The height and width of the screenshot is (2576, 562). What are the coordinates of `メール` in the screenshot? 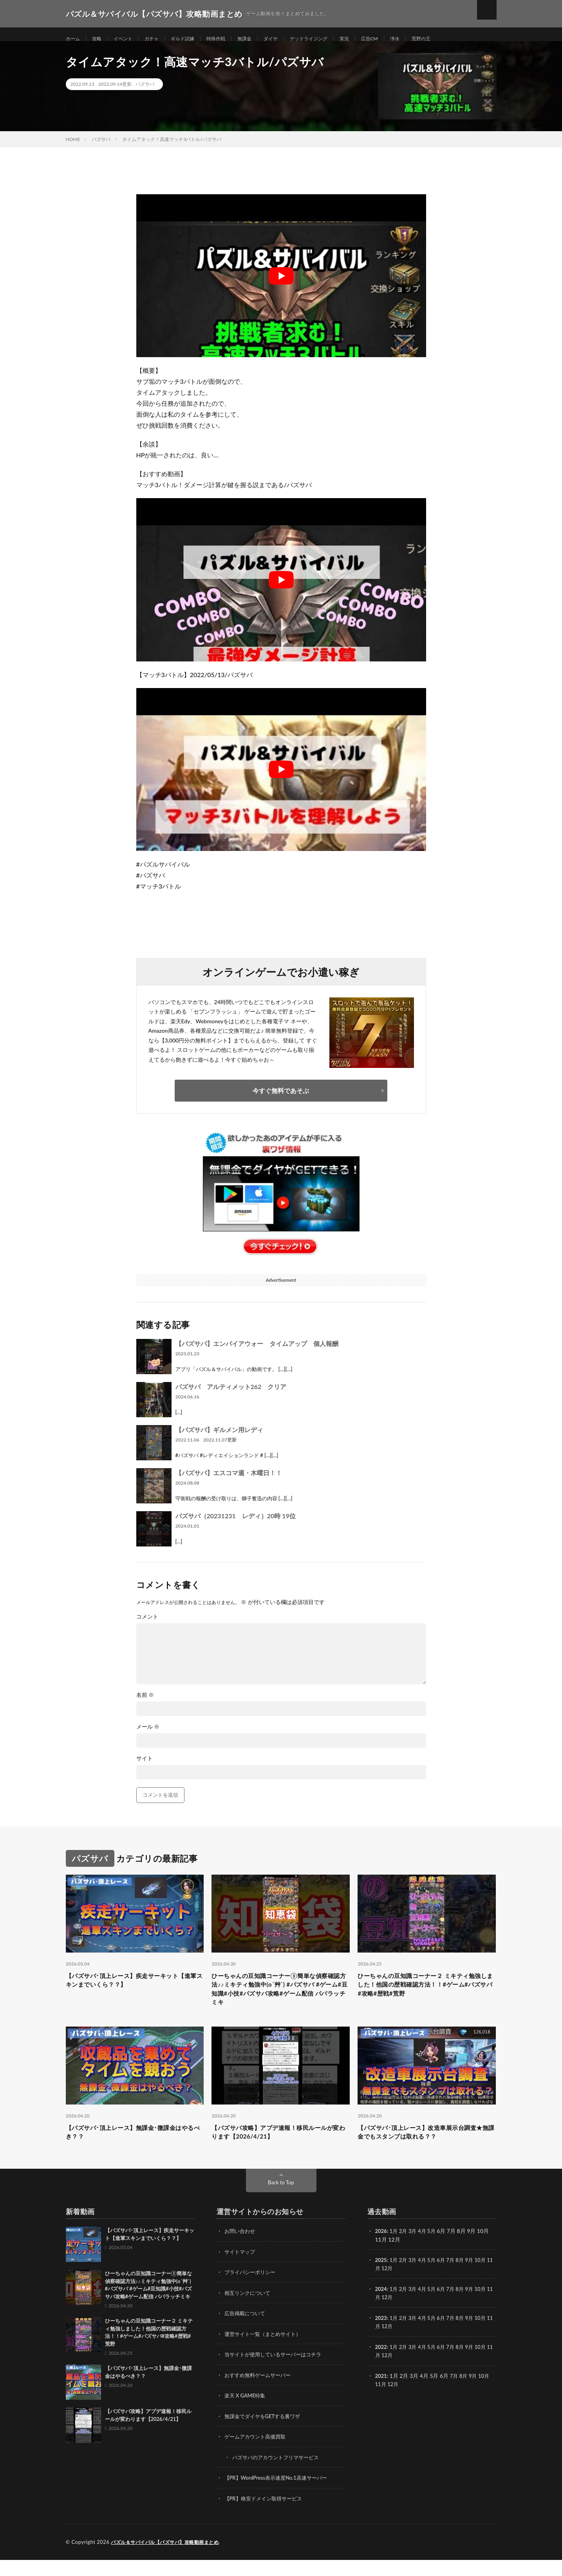 It's located at (148, 1736).